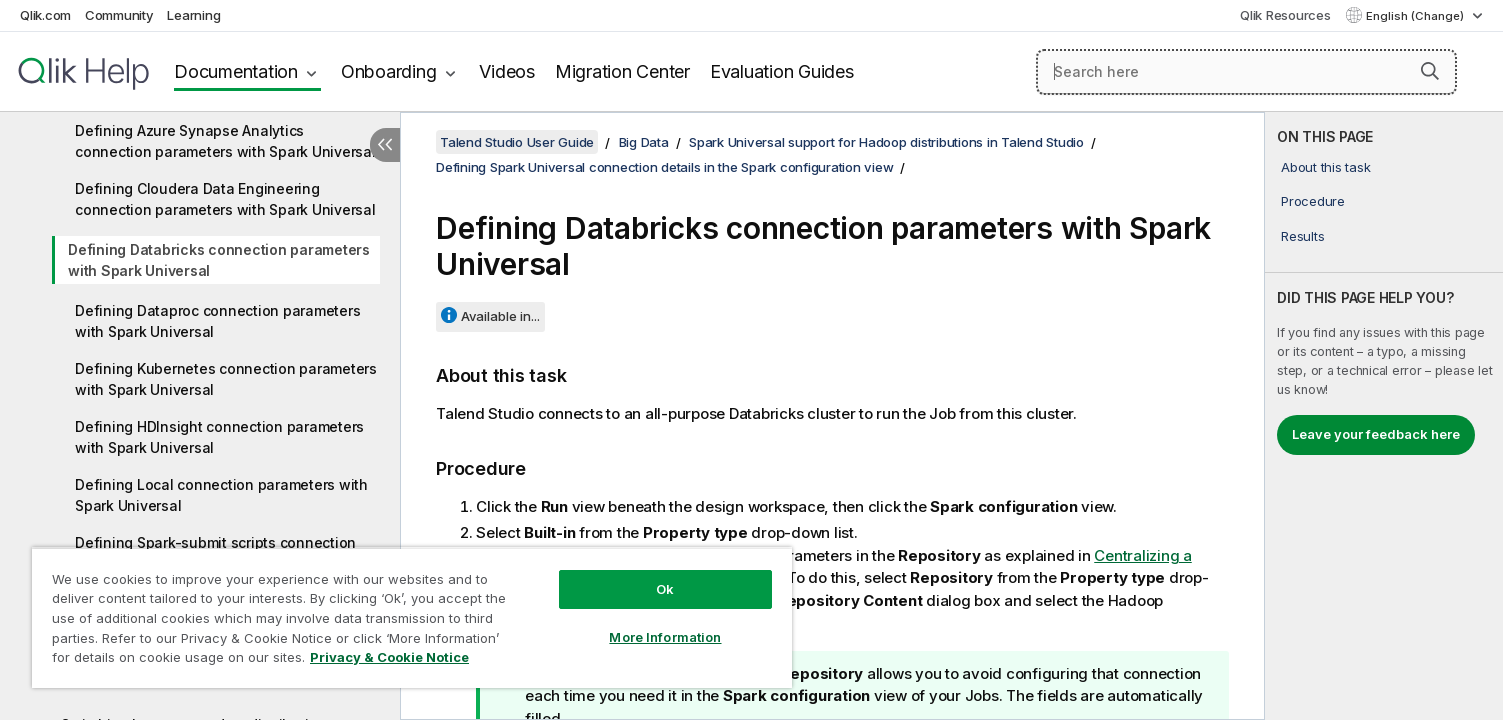  What do you see at coordinates (1416, 16) in the screenshot?
I see `English (Change) [English is currently selected. (Language menu)]` at bounding box center [1416, 16].